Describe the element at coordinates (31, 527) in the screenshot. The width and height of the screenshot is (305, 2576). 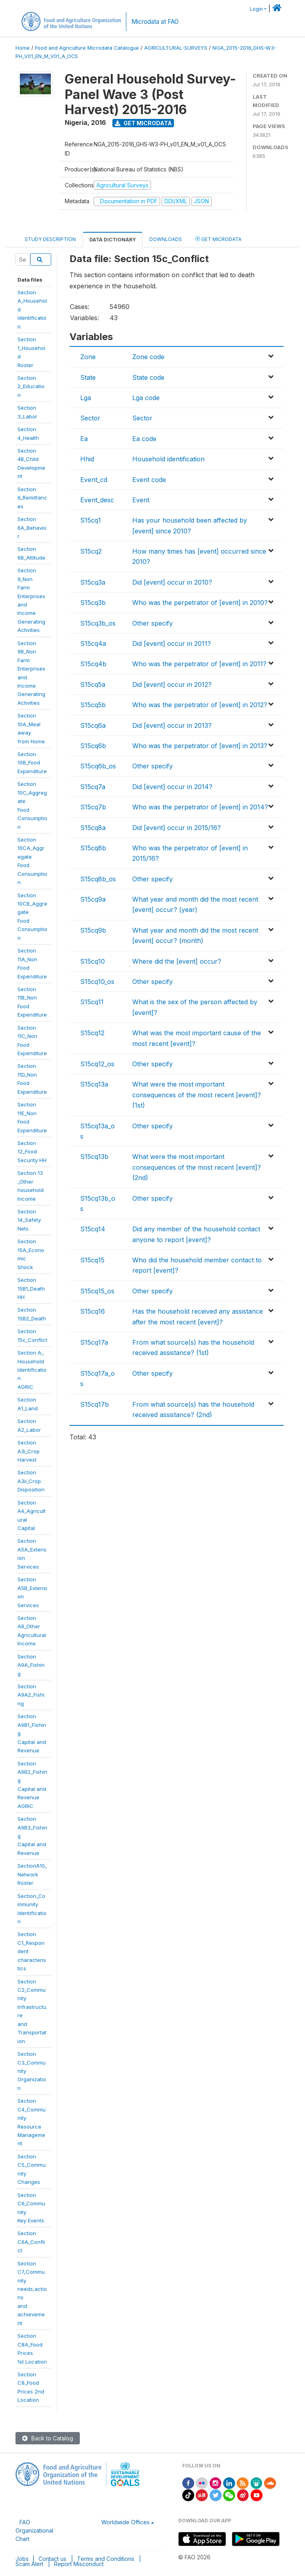
I see `Section6A_Behavior` at that location.